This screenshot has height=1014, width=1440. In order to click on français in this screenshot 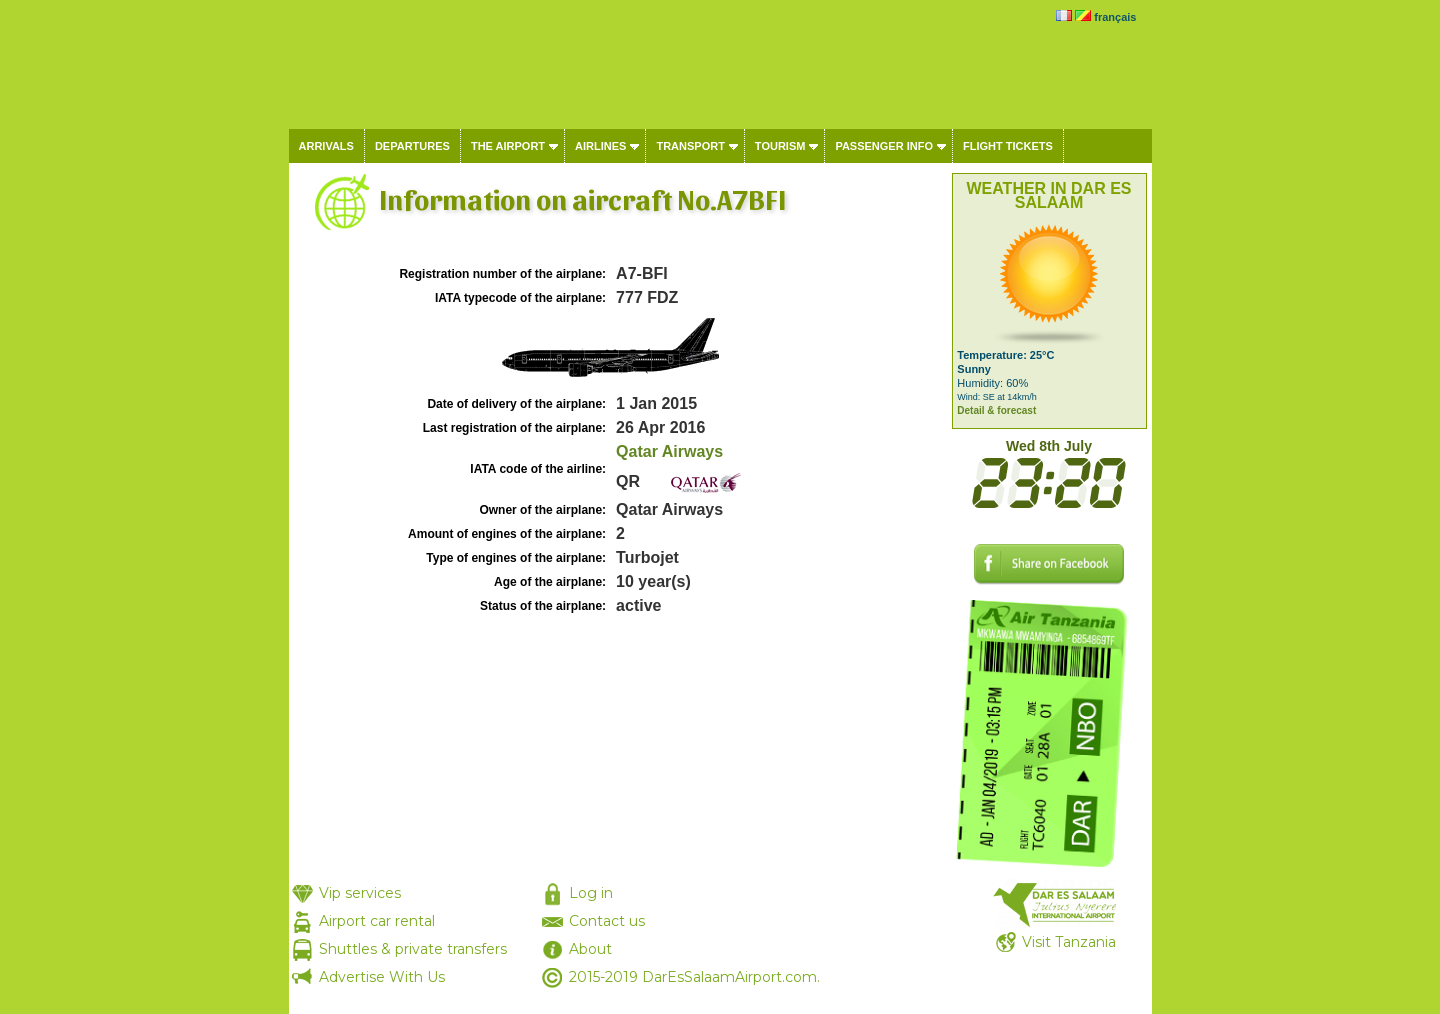, I will do `click(1115, 17)`.